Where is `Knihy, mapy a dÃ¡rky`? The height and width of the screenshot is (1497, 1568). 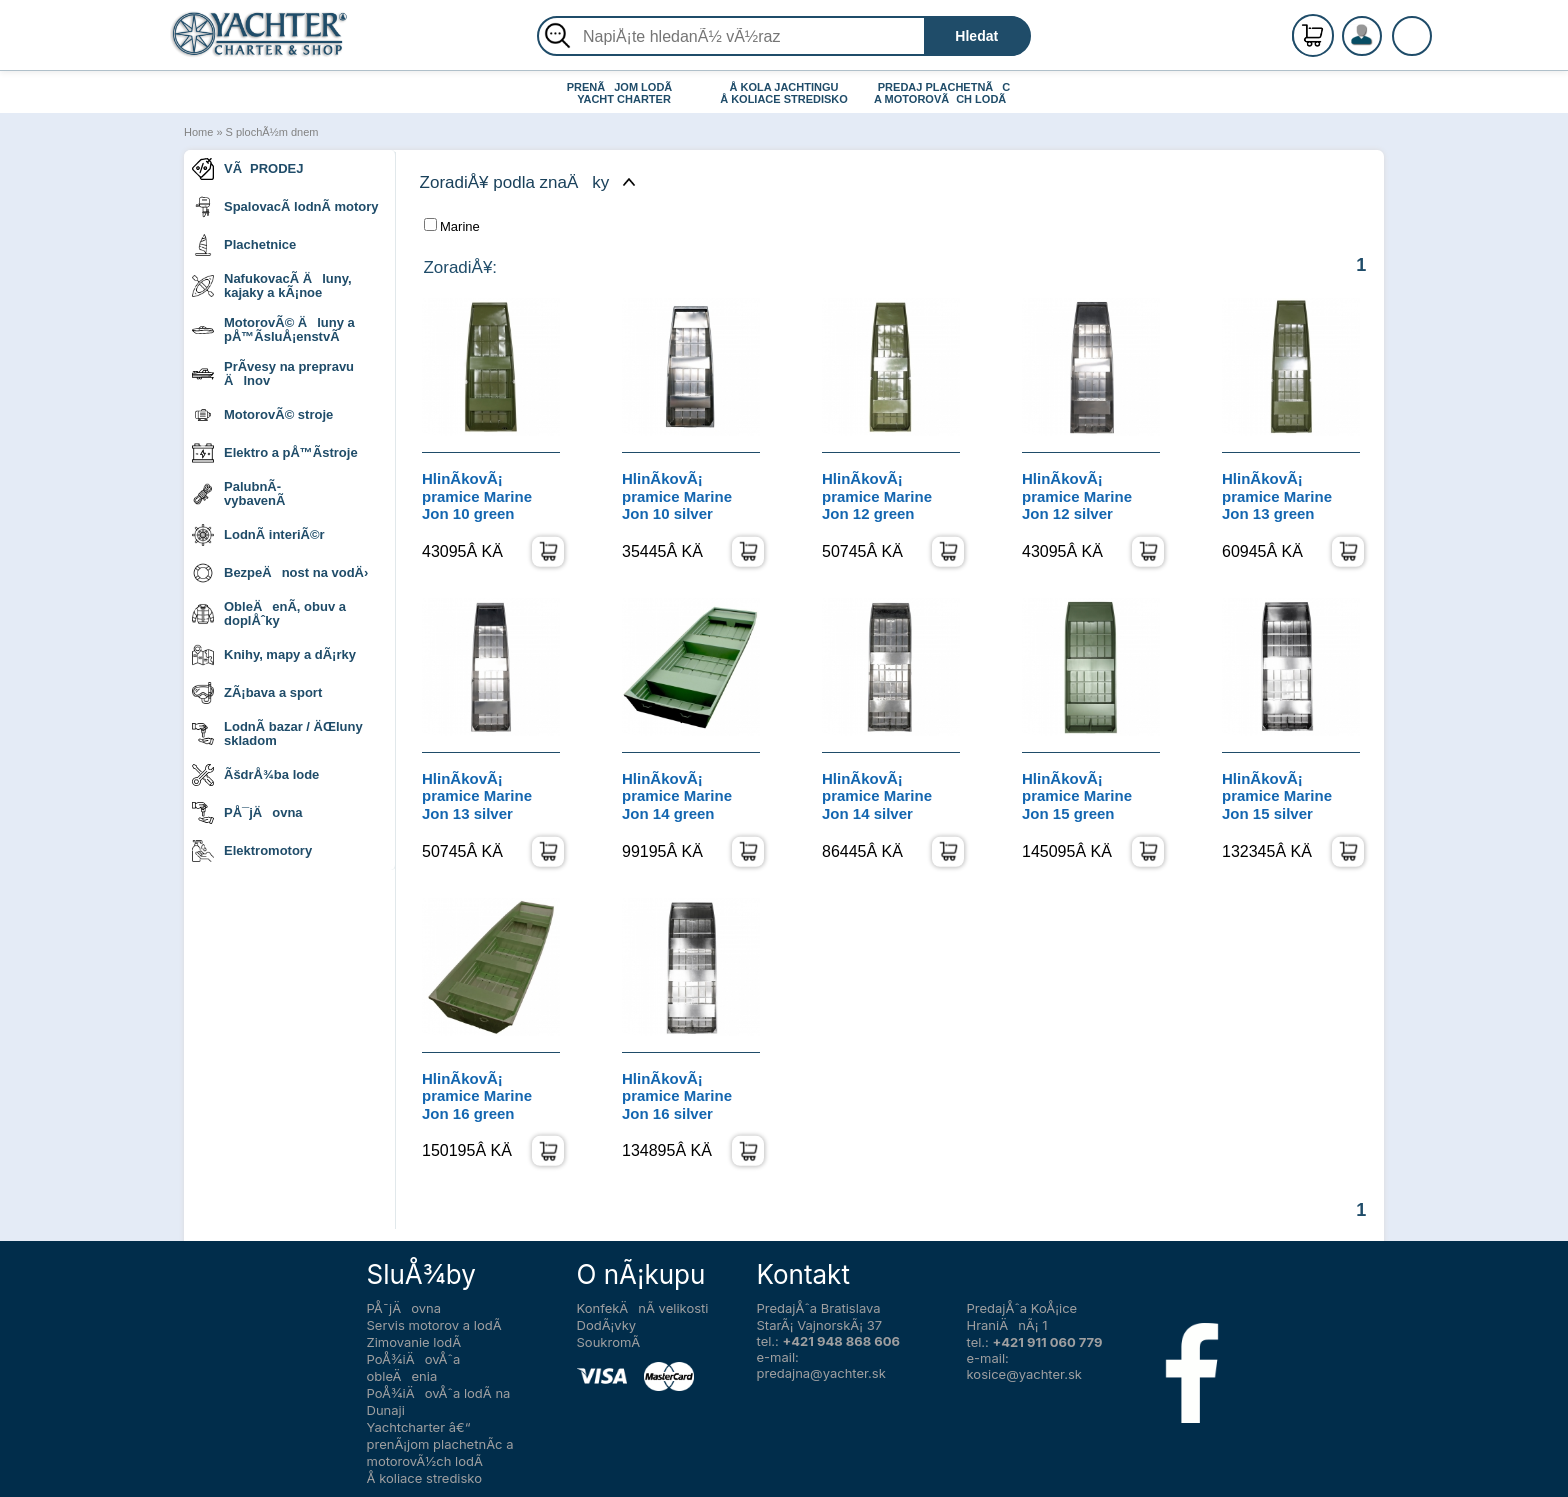
Knihy, mapy a dÃ¡rky is located at coordinates (274, 655).